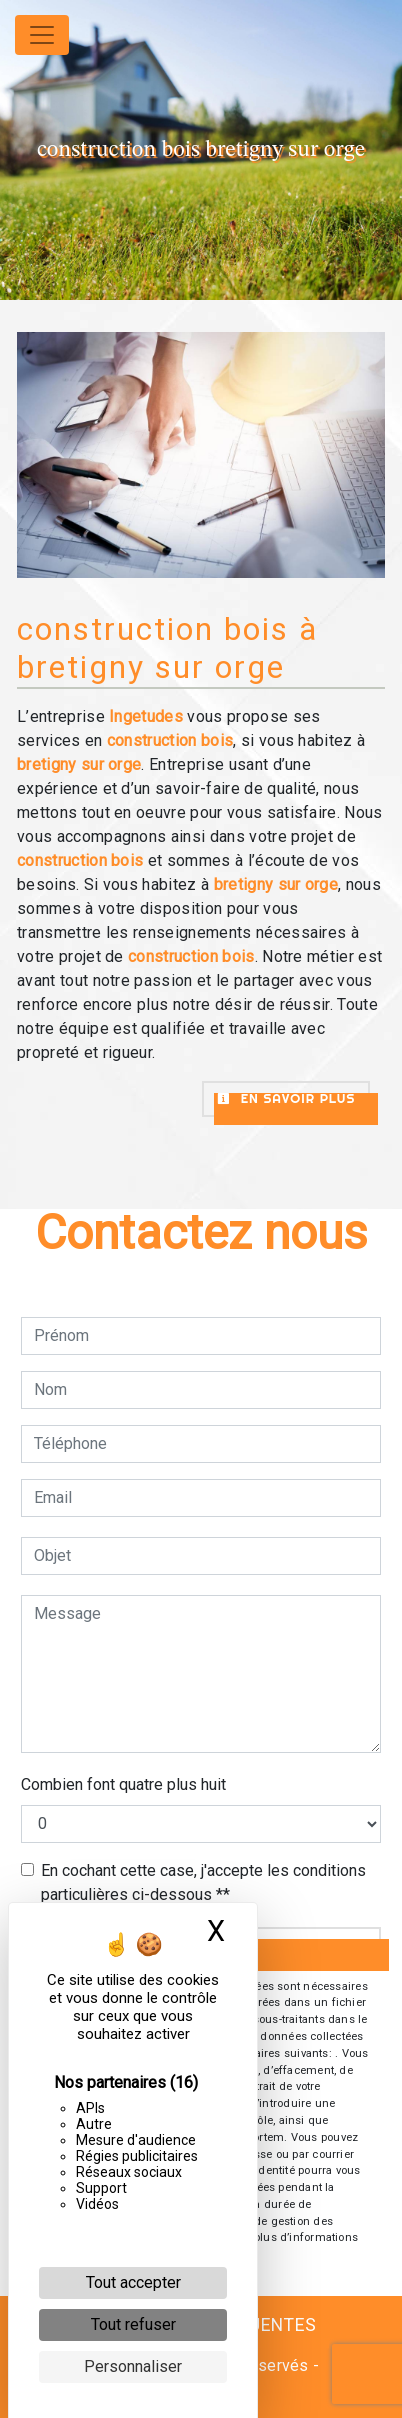 This screenshot has height=2418, width=402. What do you see at coordinates (133, 2366) in the screenshot?
I see `Personnaliser [Personnaliser (fenêtre modale)]` at bounding box center [133, 2366].